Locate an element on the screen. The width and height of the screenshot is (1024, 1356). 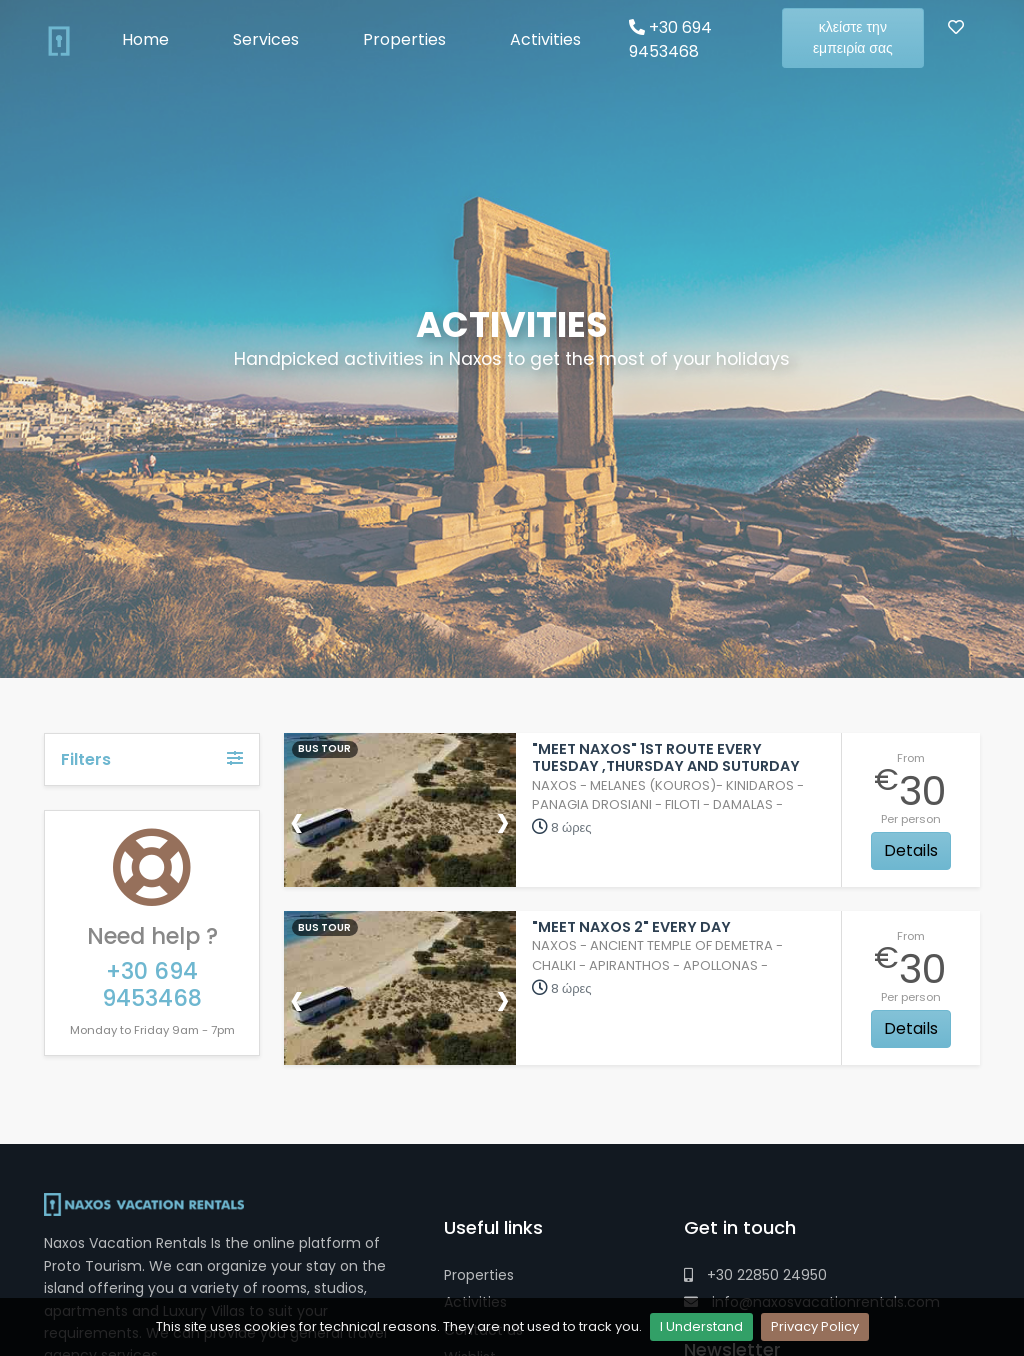
Services [button] is located at coordinates (266, 39).